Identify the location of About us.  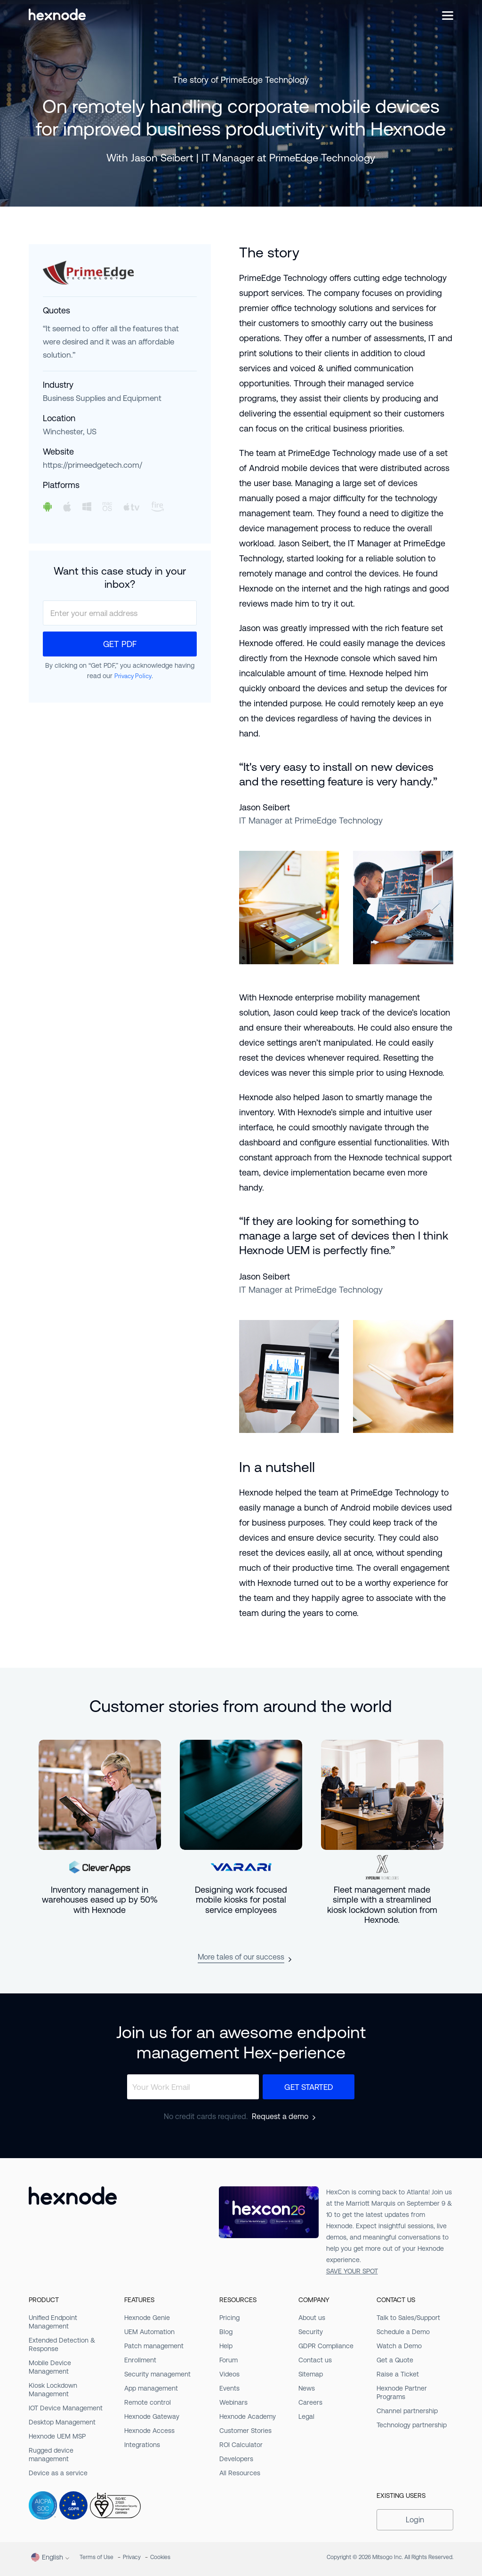
(311, 2317).